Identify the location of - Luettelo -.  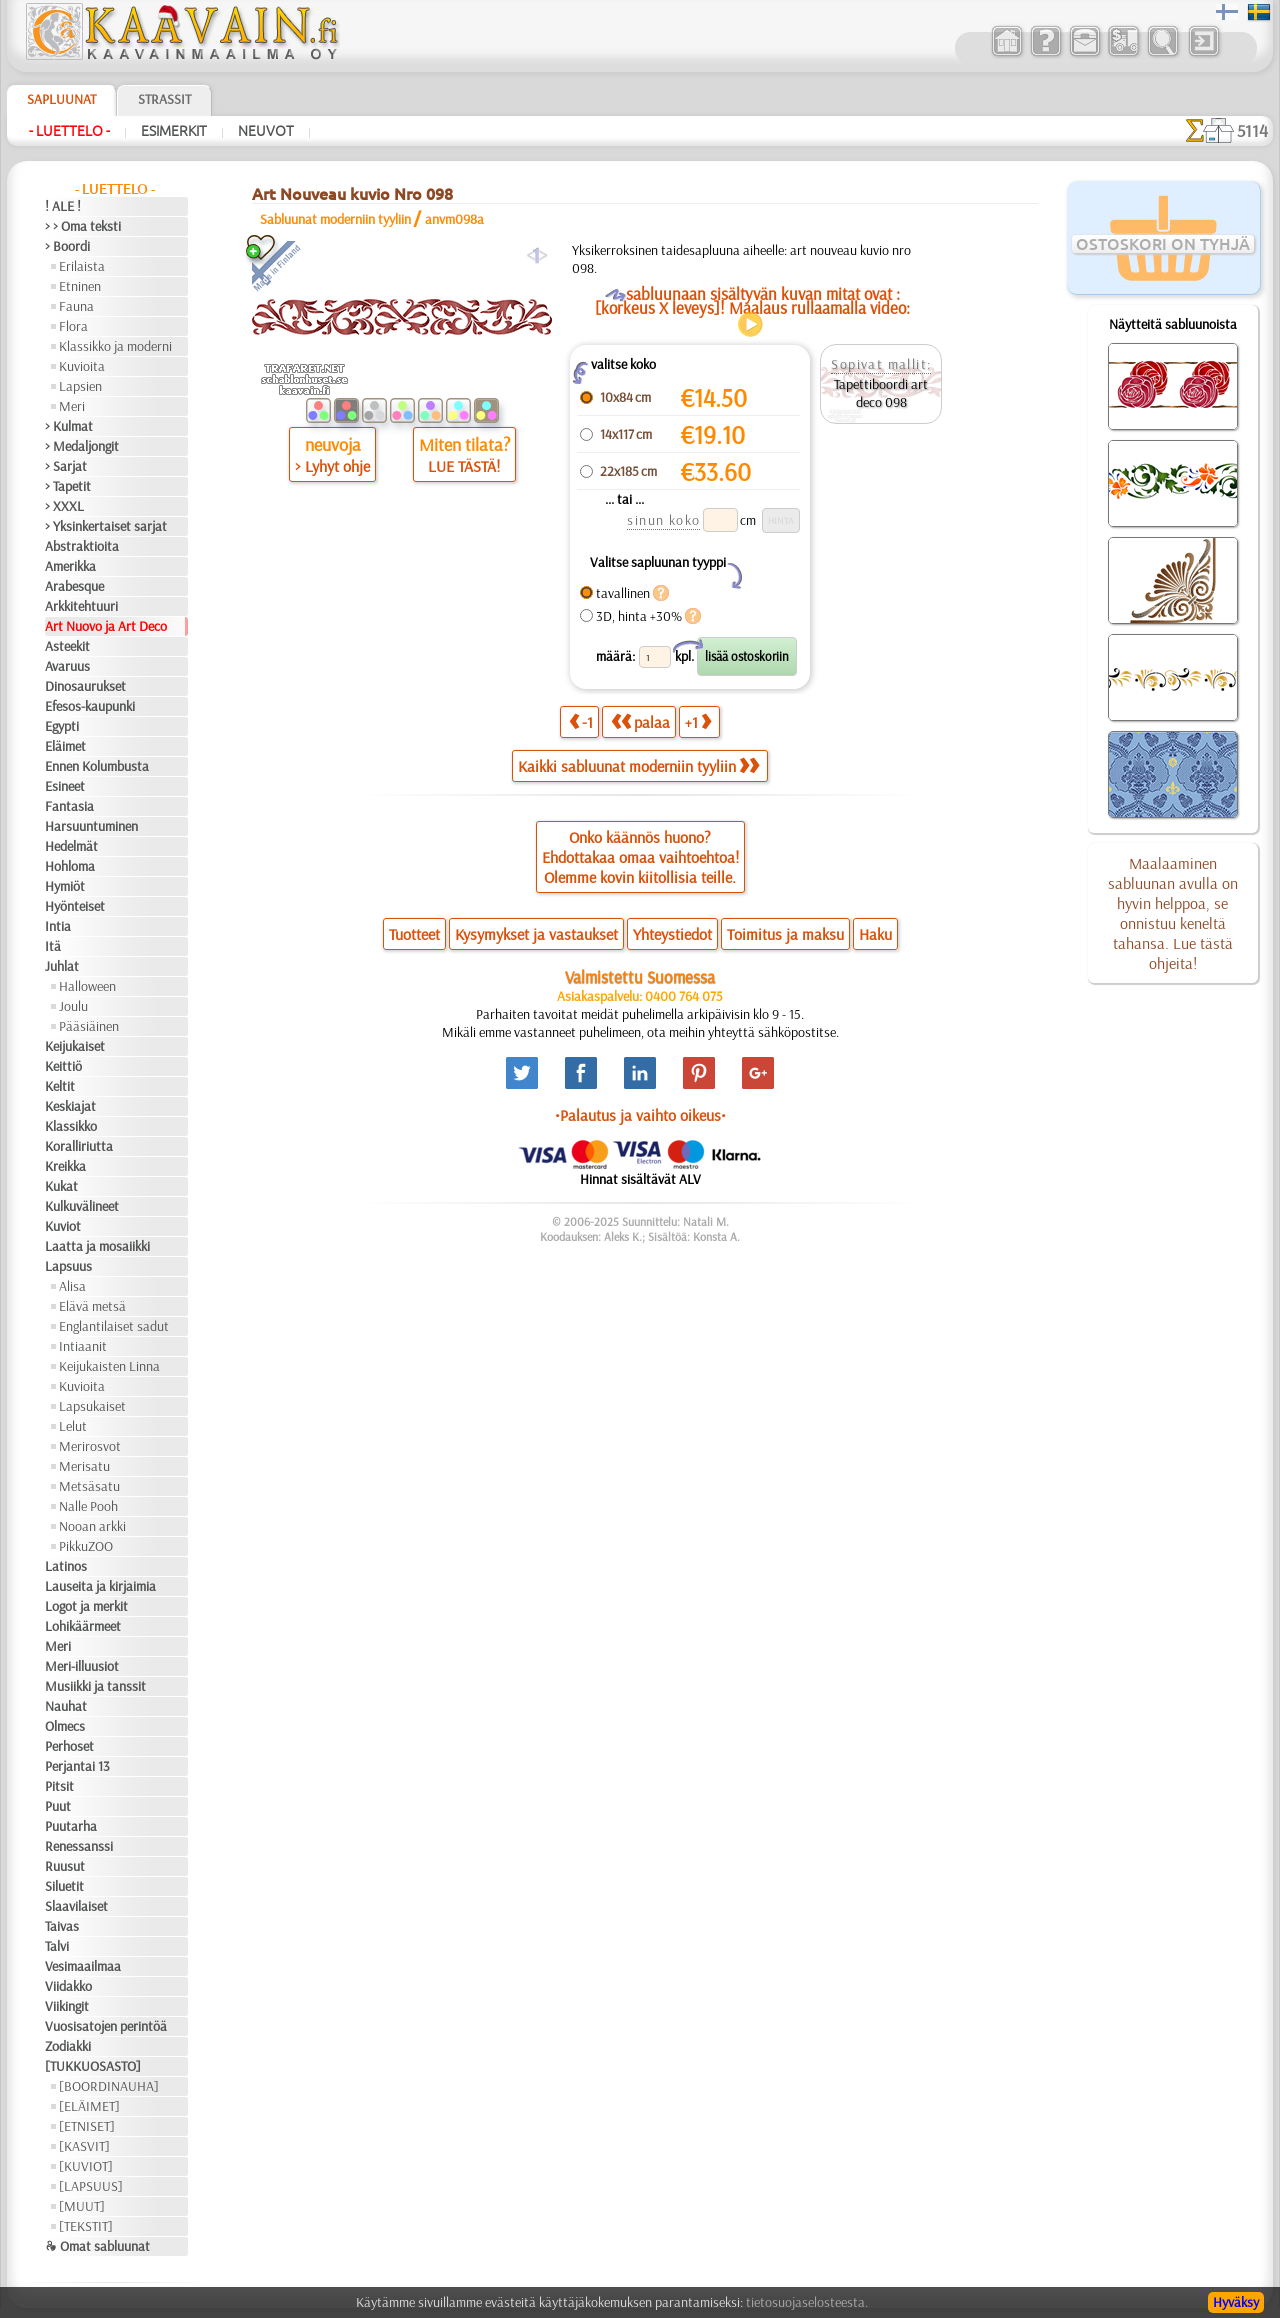
(69, 131).